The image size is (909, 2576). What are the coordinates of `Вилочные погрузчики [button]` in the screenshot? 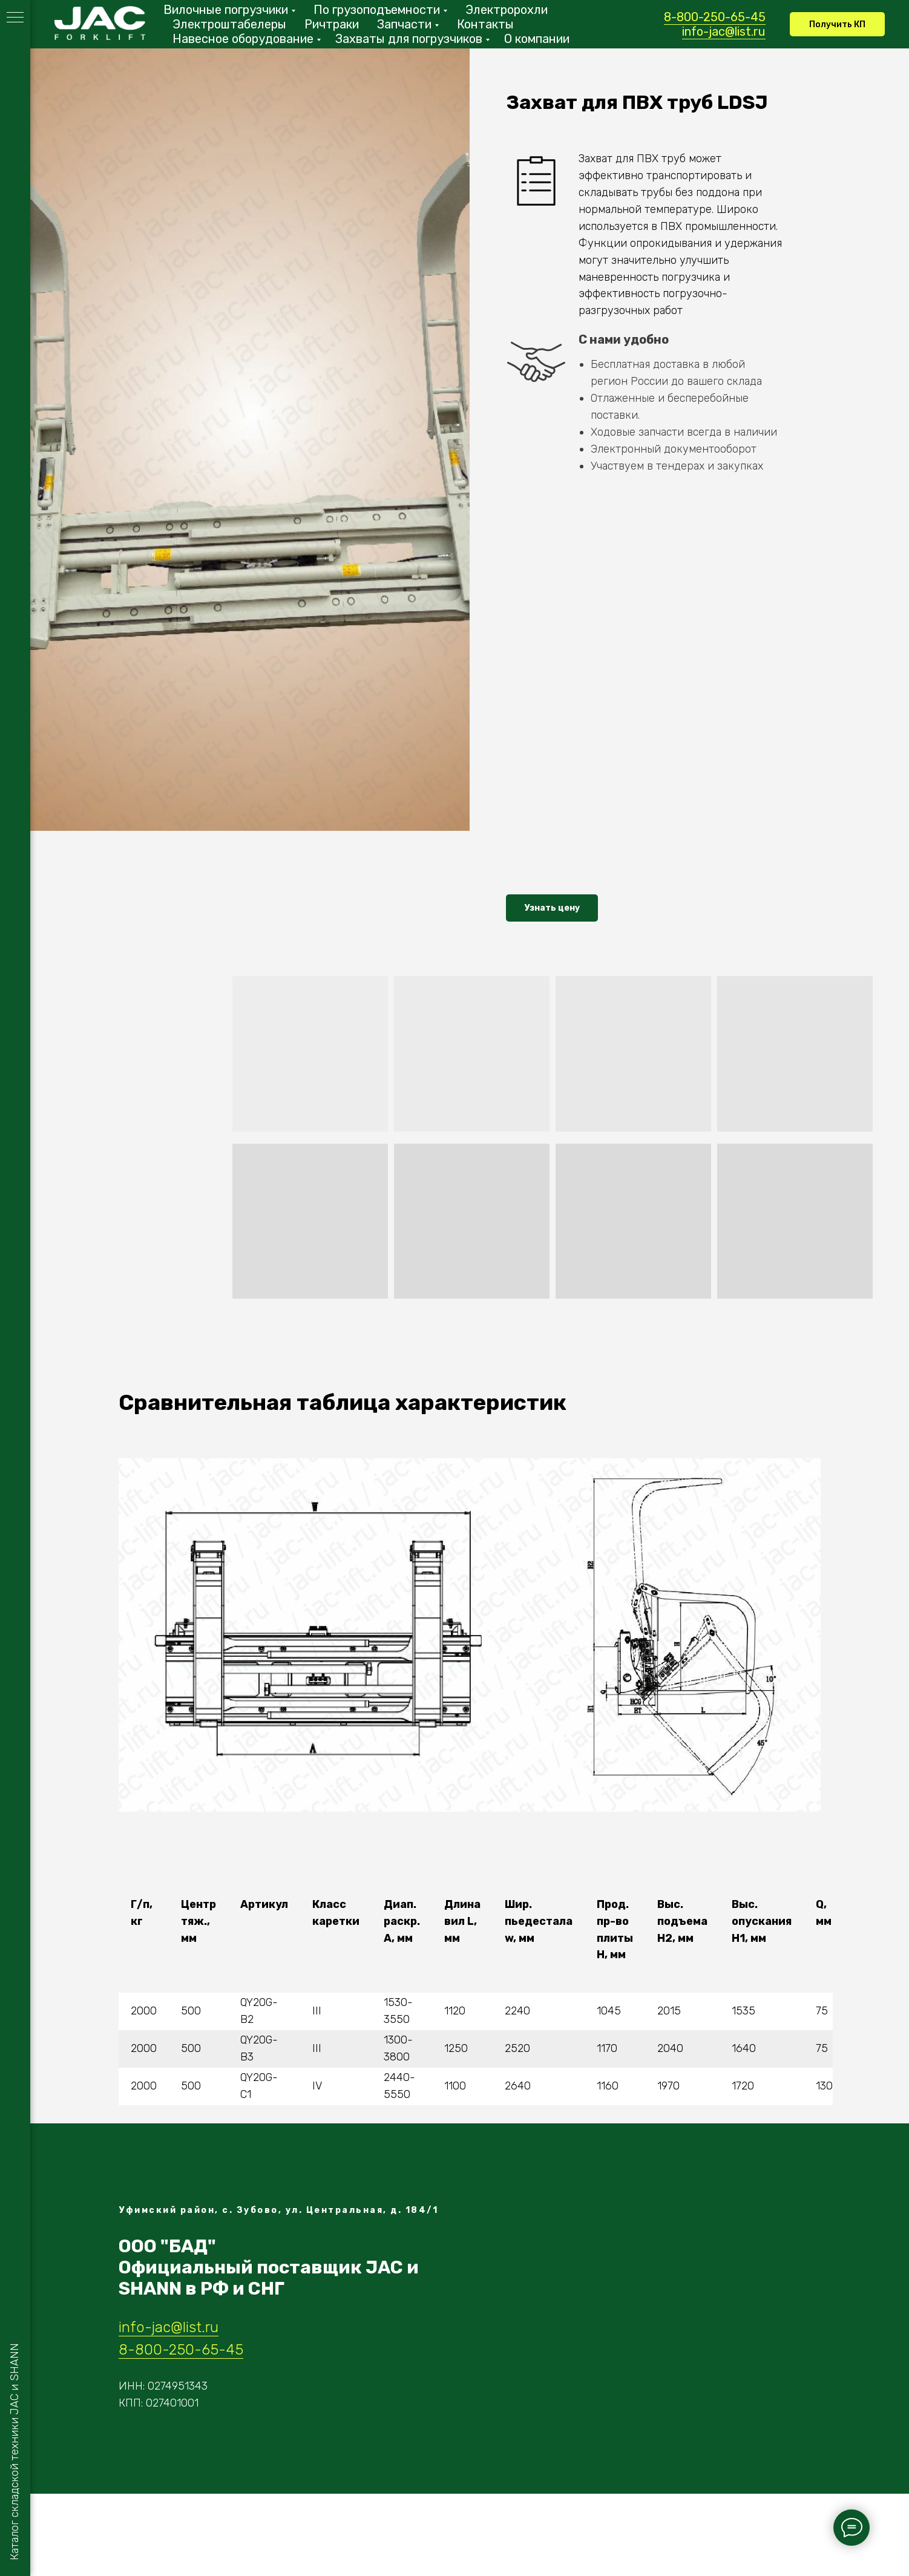 It's located at (225, 9).